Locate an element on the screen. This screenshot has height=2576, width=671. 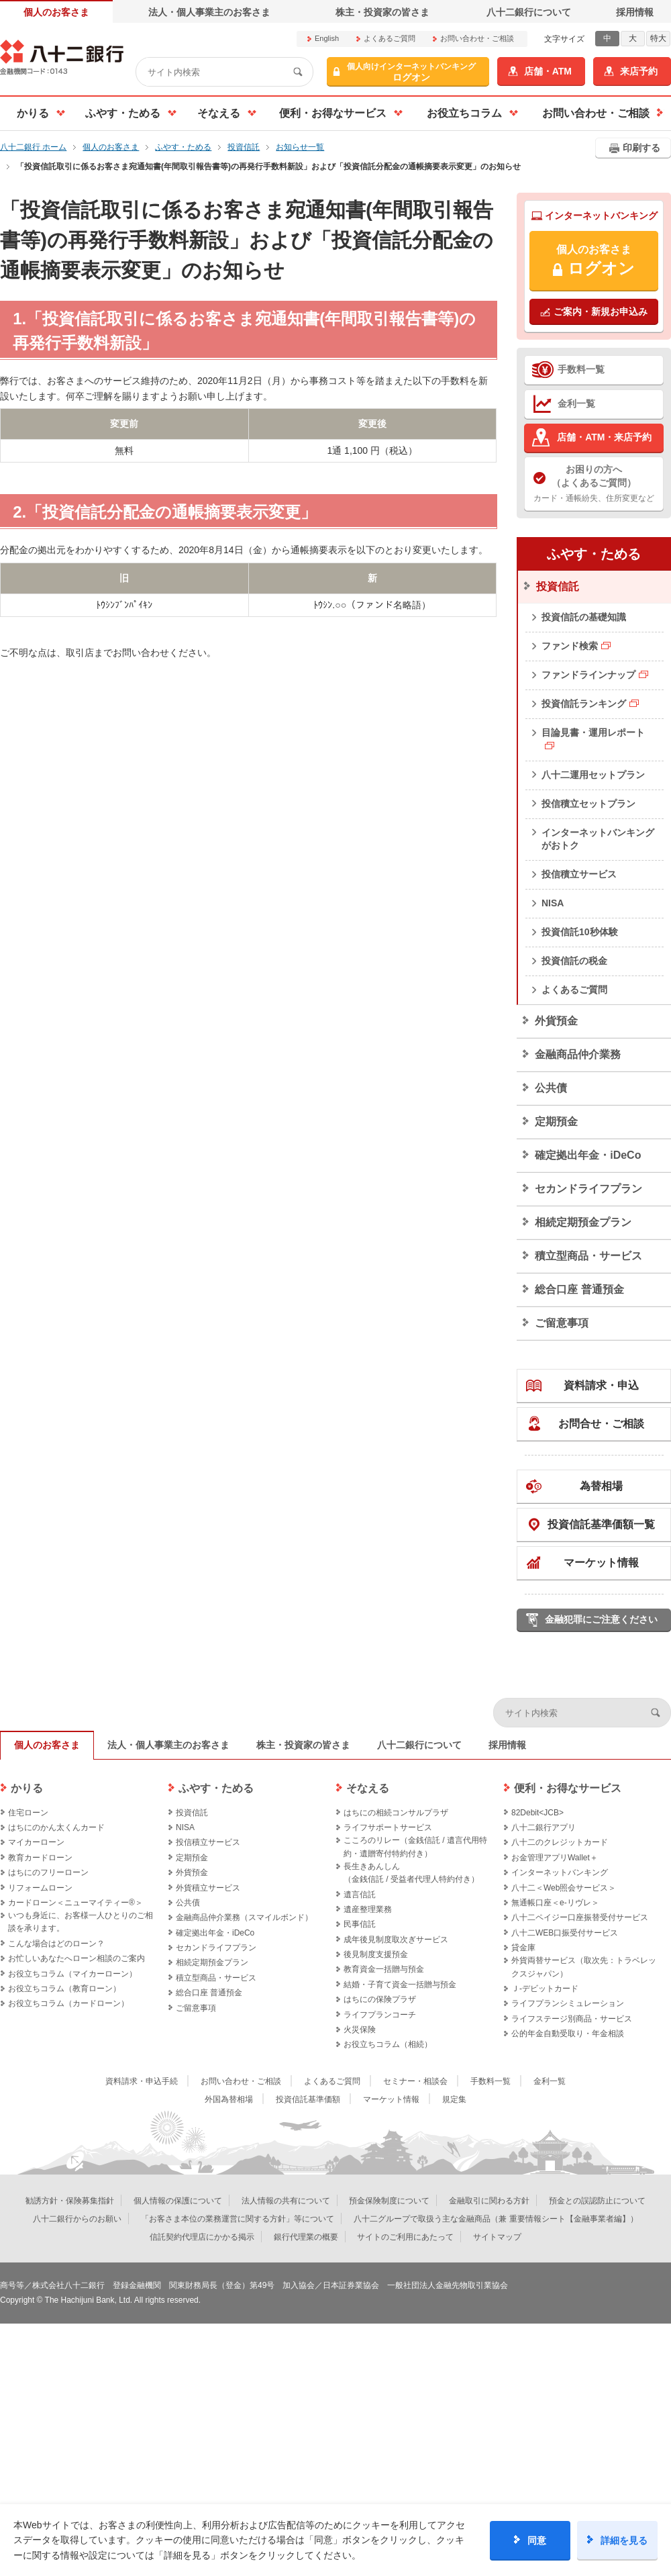
こんな場合はどのローン？ is located at coordinates (56, 1943).